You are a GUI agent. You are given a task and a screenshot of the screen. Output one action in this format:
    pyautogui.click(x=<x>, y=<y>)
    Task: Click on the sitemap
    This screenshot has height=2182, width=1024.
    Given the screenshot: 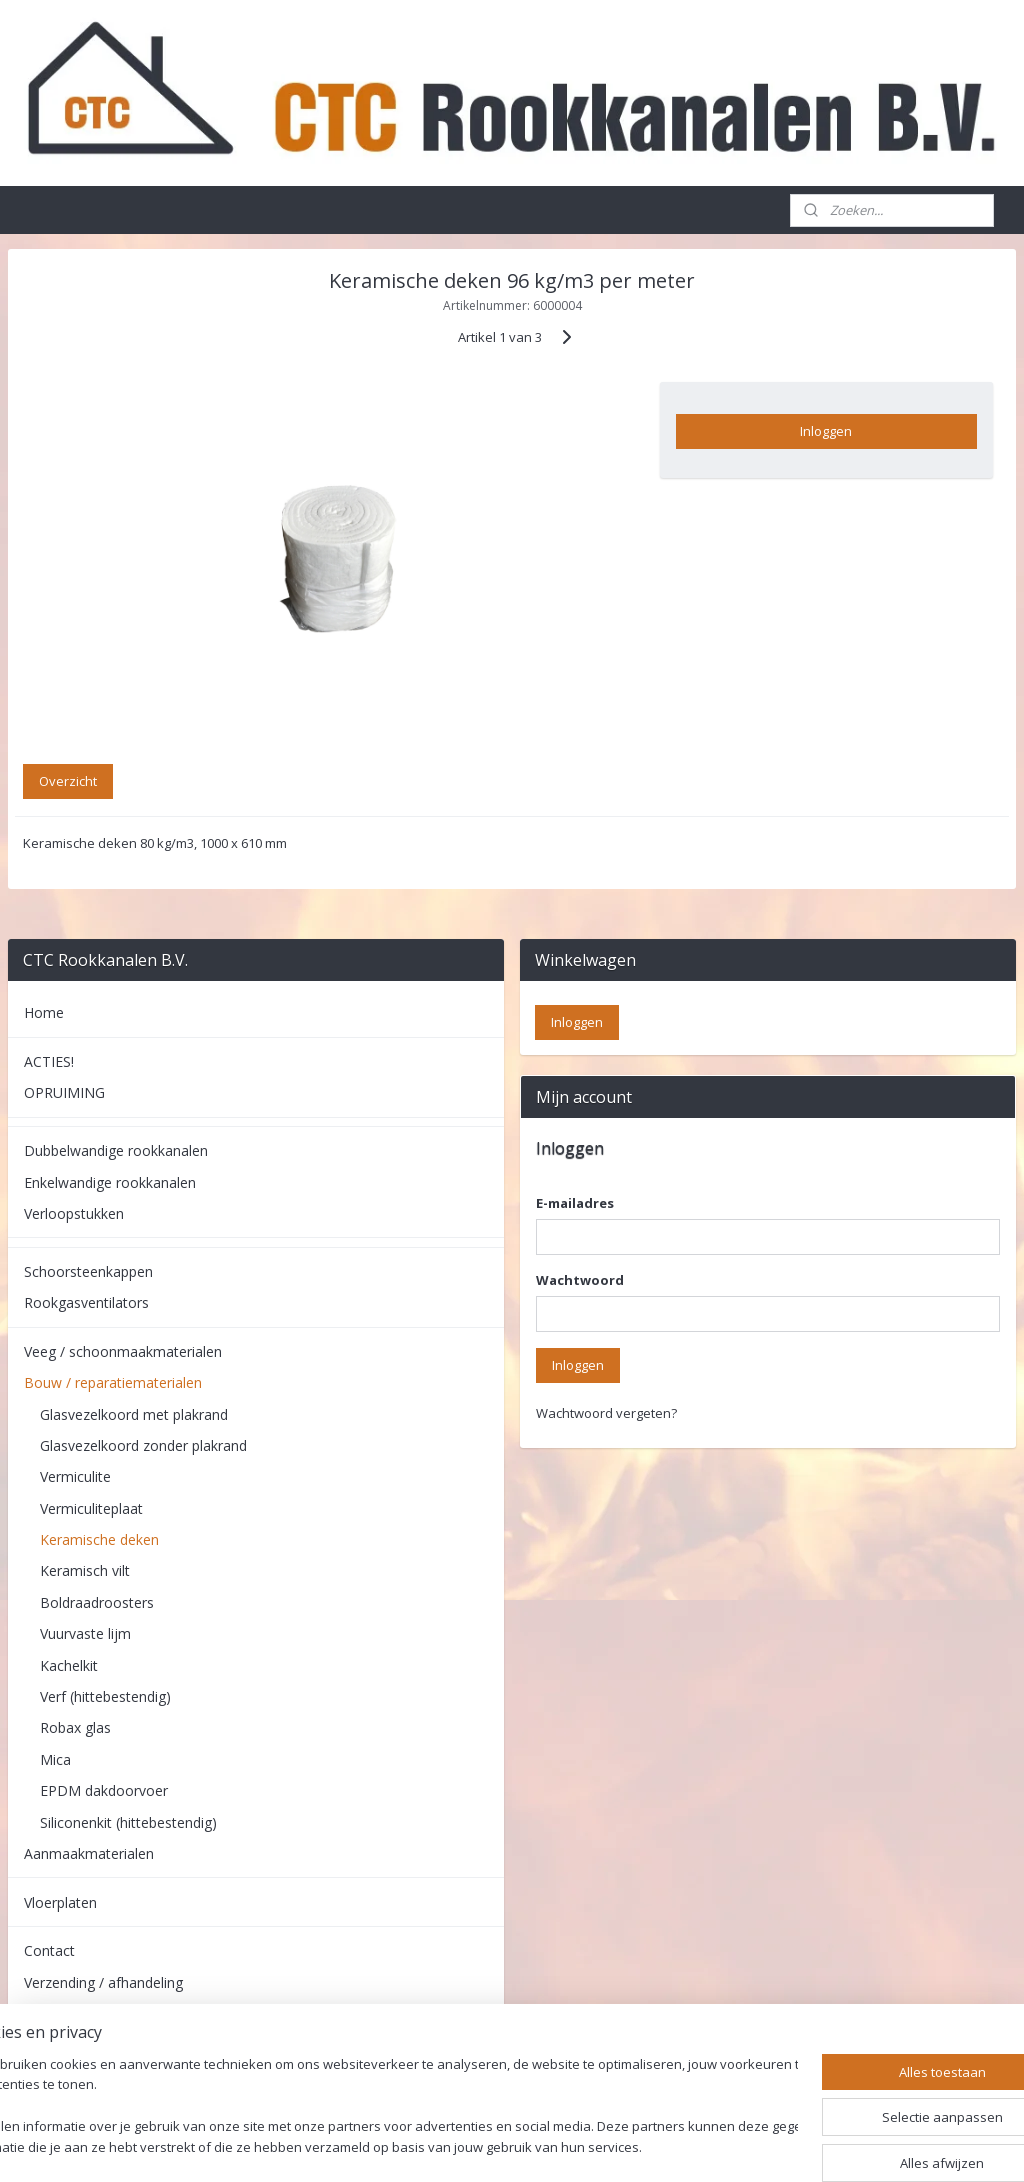 What is the action you would take?
    pyautogui.click(x=457, y=2145)
    